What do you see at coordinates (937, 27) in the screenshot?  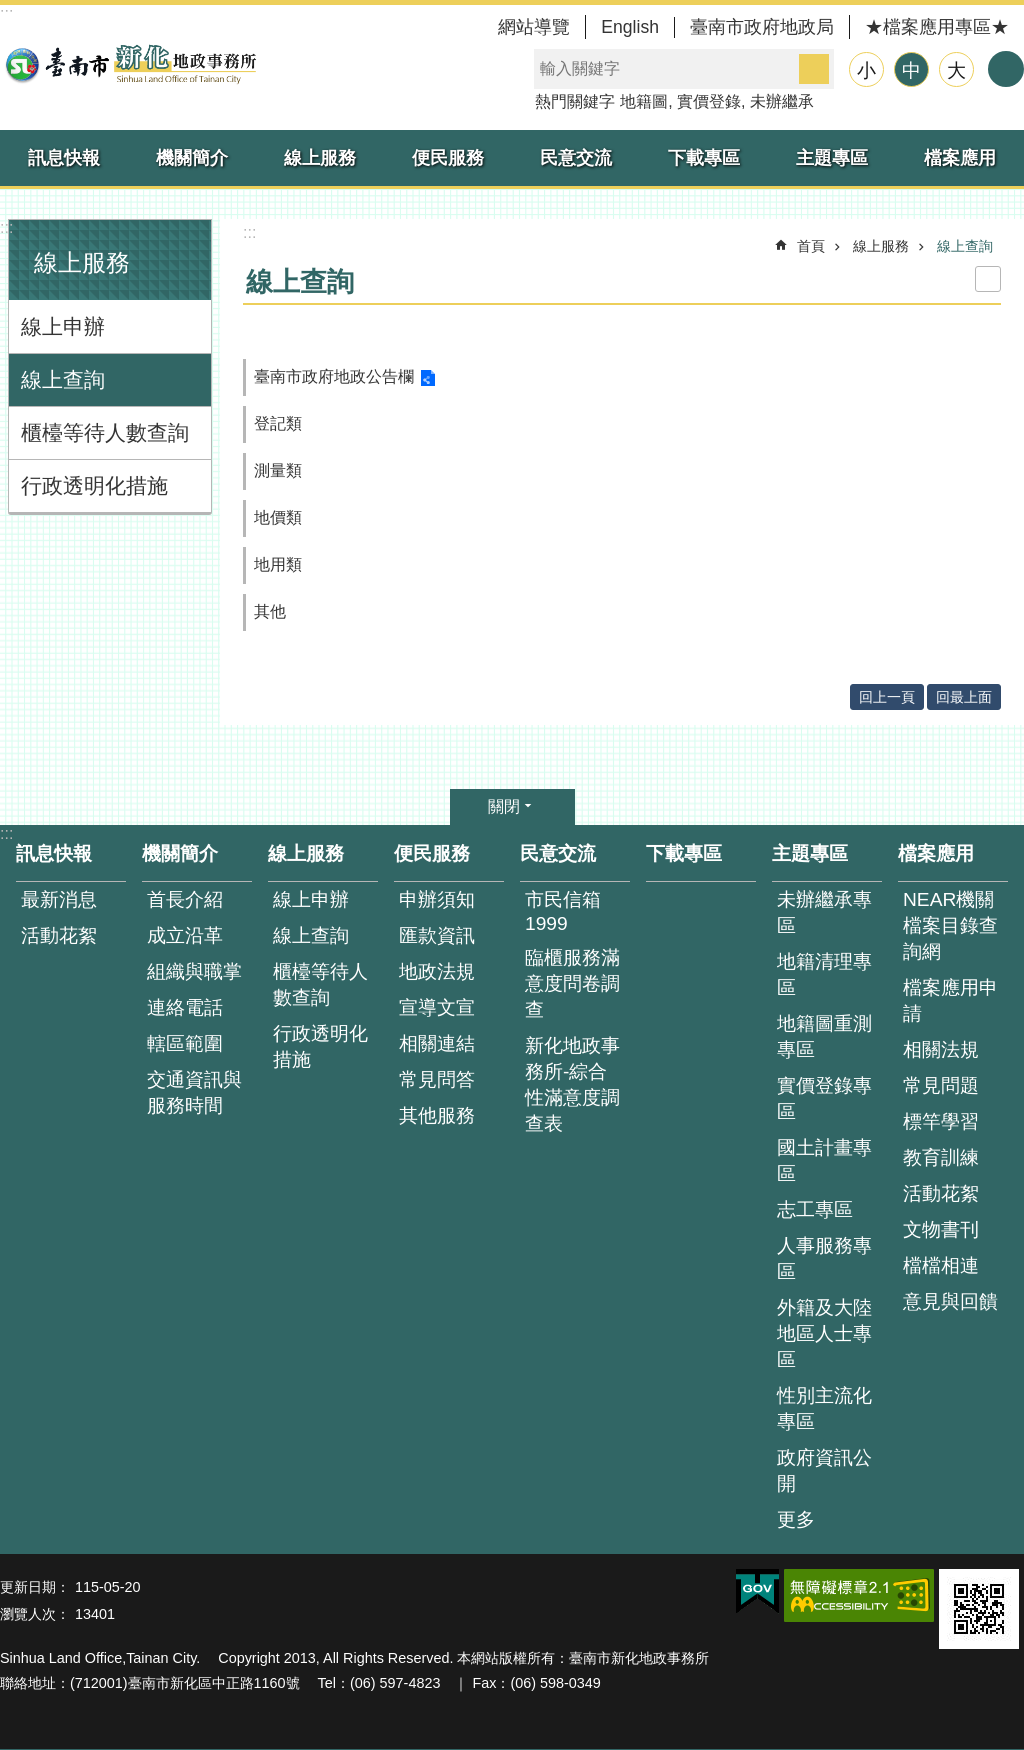 I see `★檔案應用專區★` at bounding box center [937, 27].